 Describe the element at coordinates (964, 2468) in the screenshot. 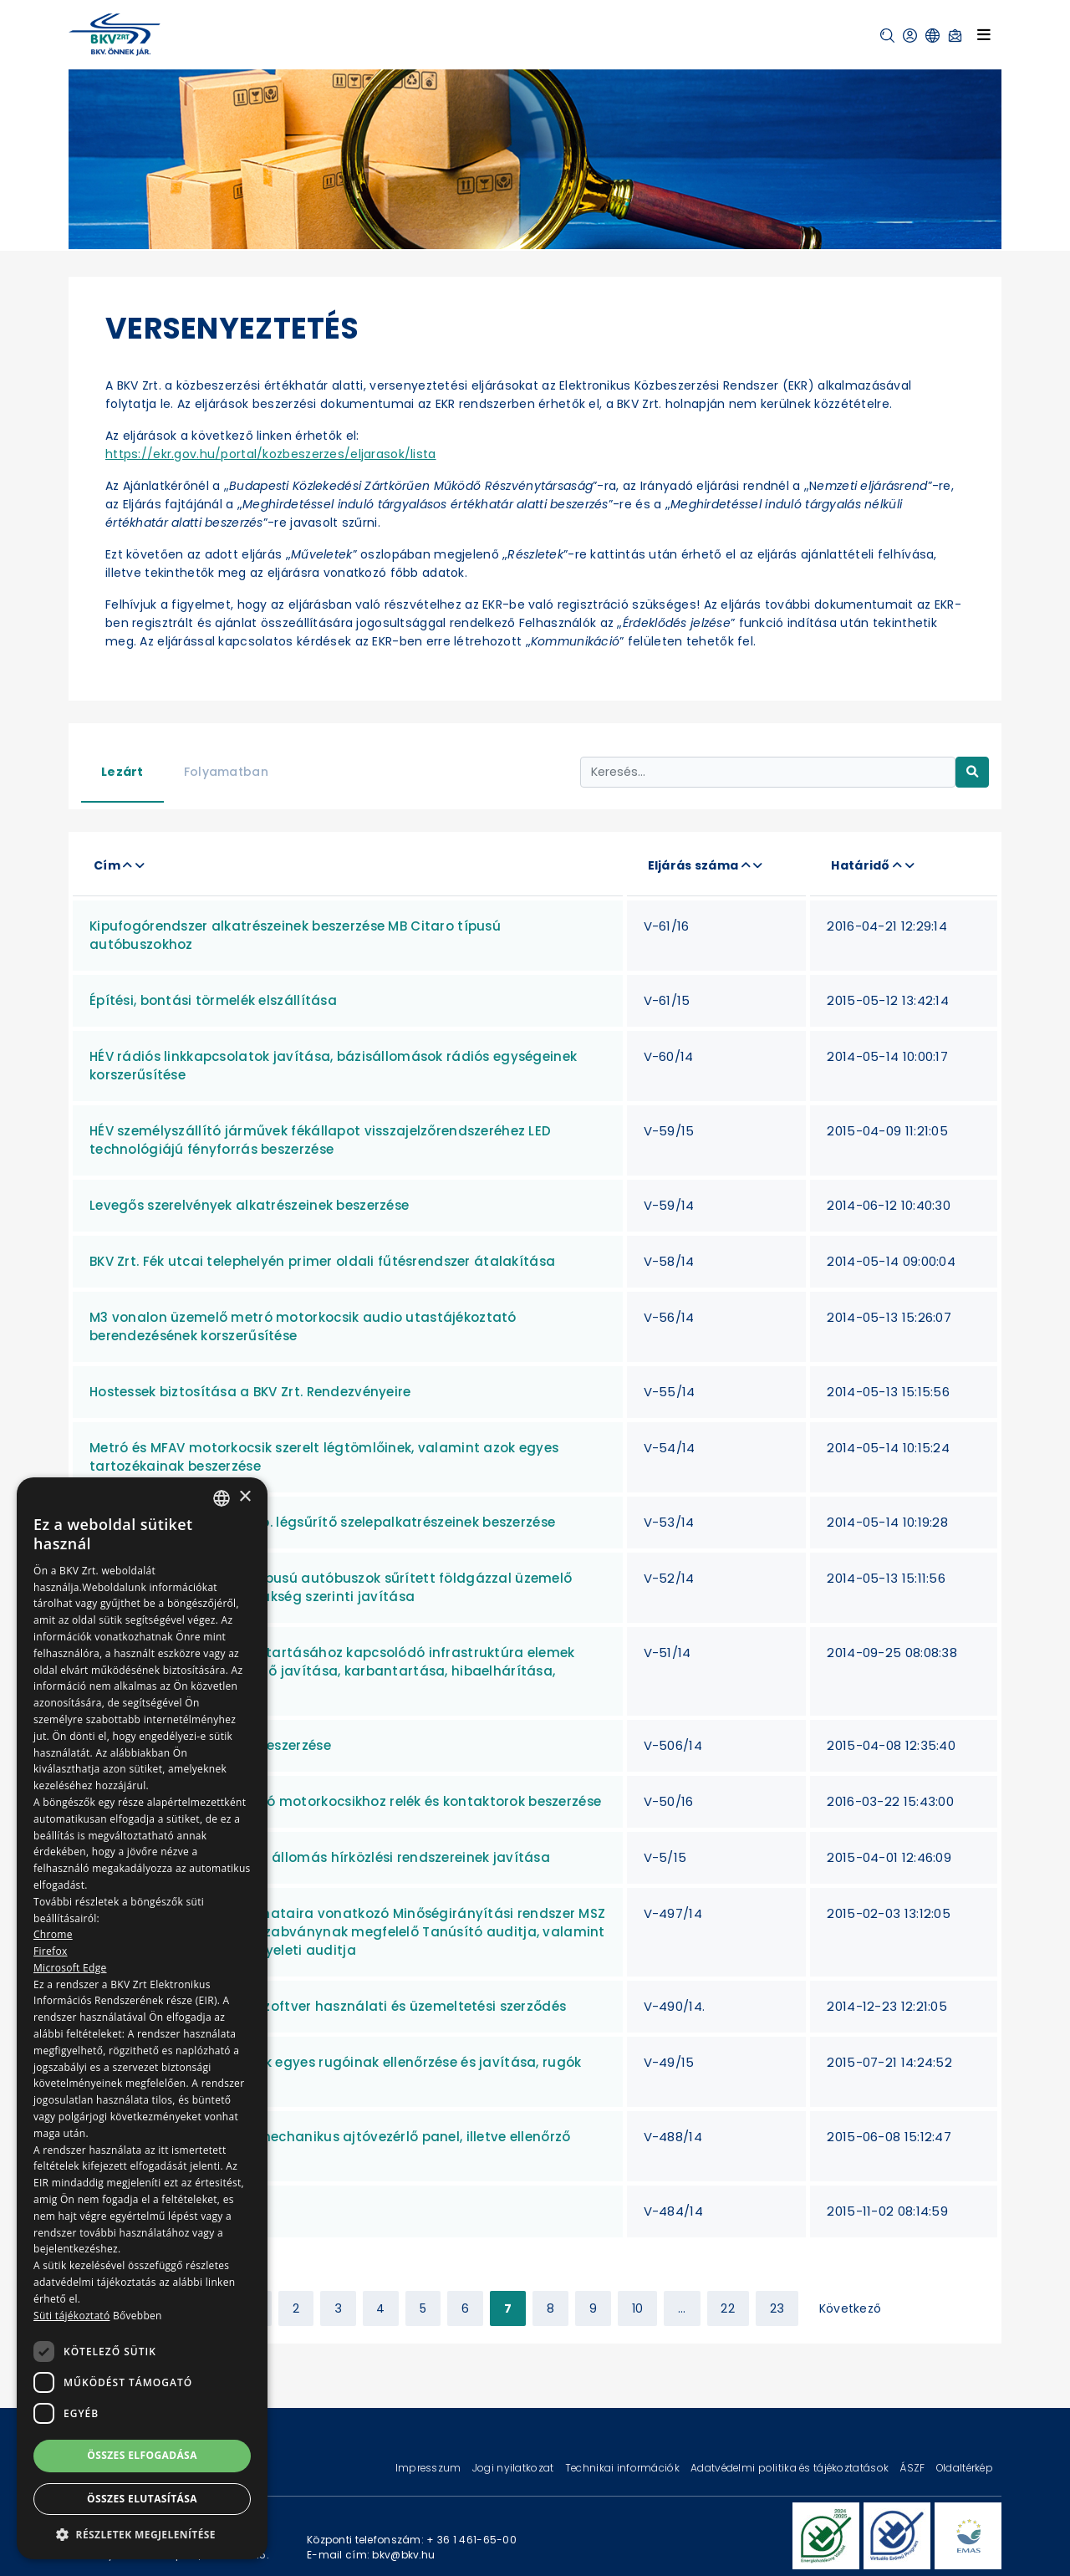

I see `Oldaltérkép` at that location.